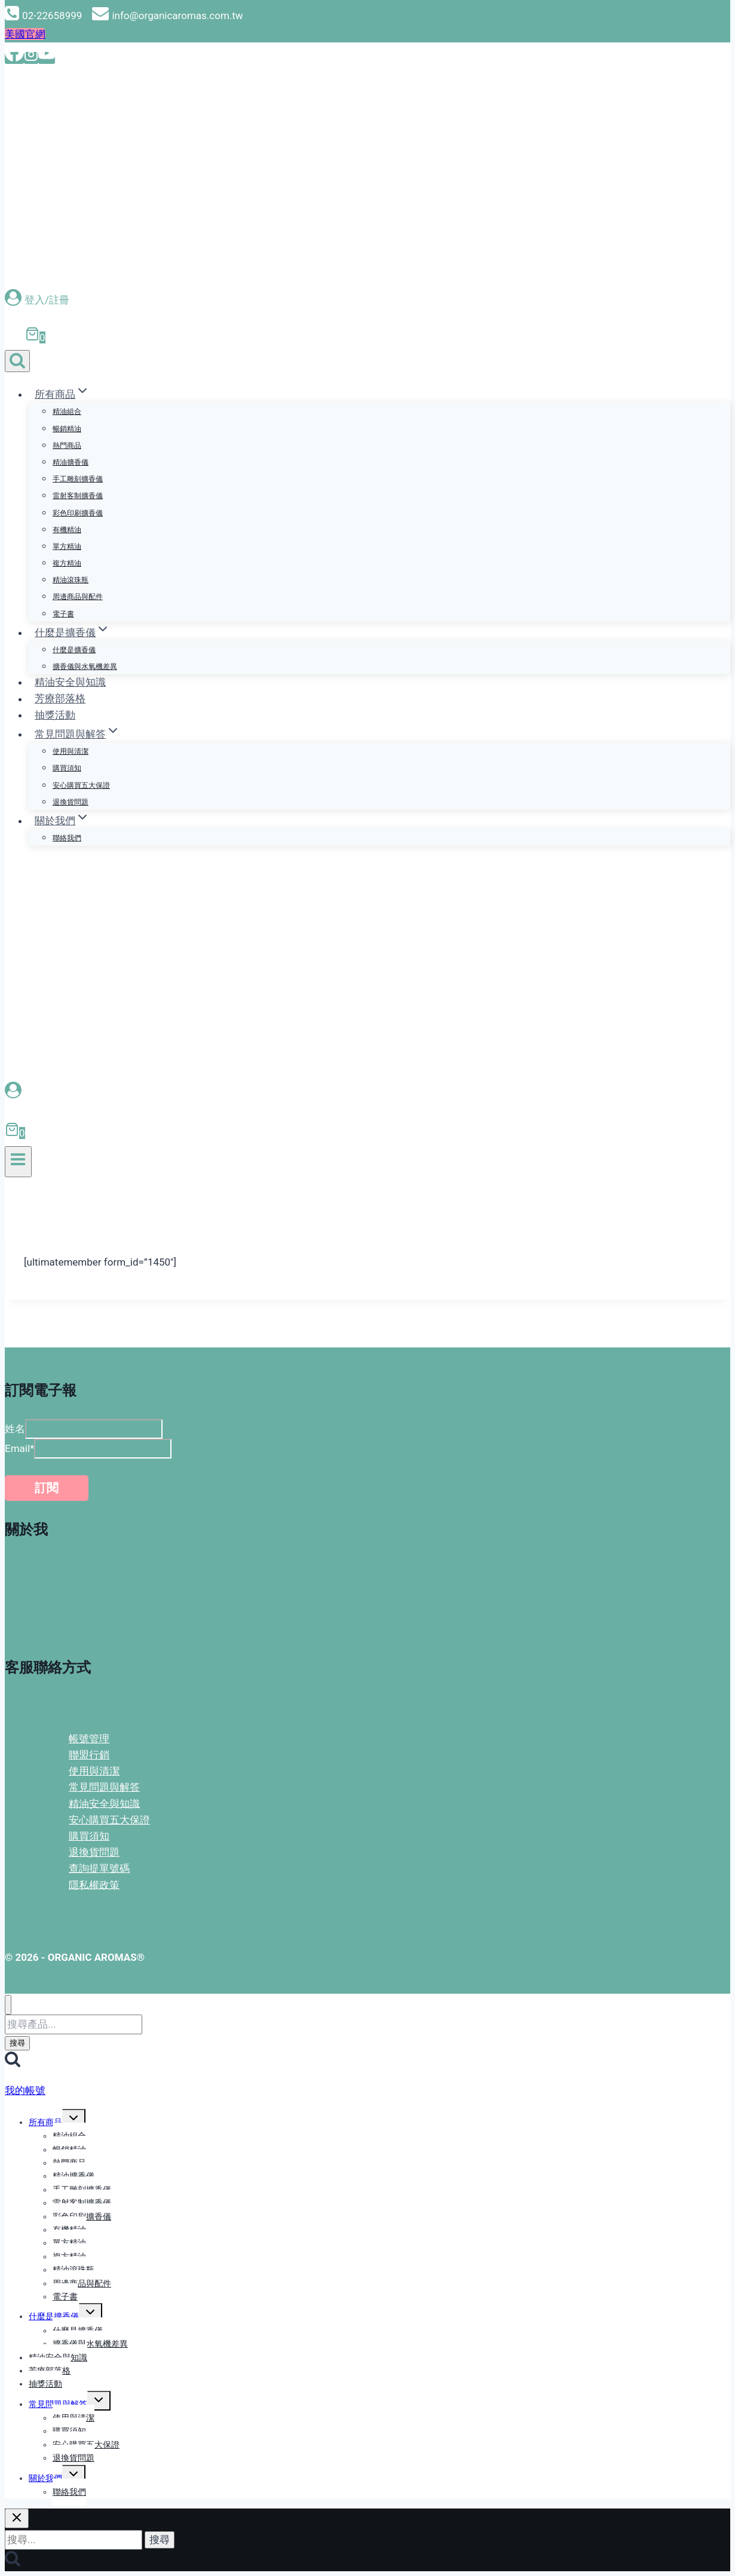 This screenshot has width=735, height=2576. Describe the element at coordinates (14, 58) in the screenshot. I see `[Facebook]` at that location.